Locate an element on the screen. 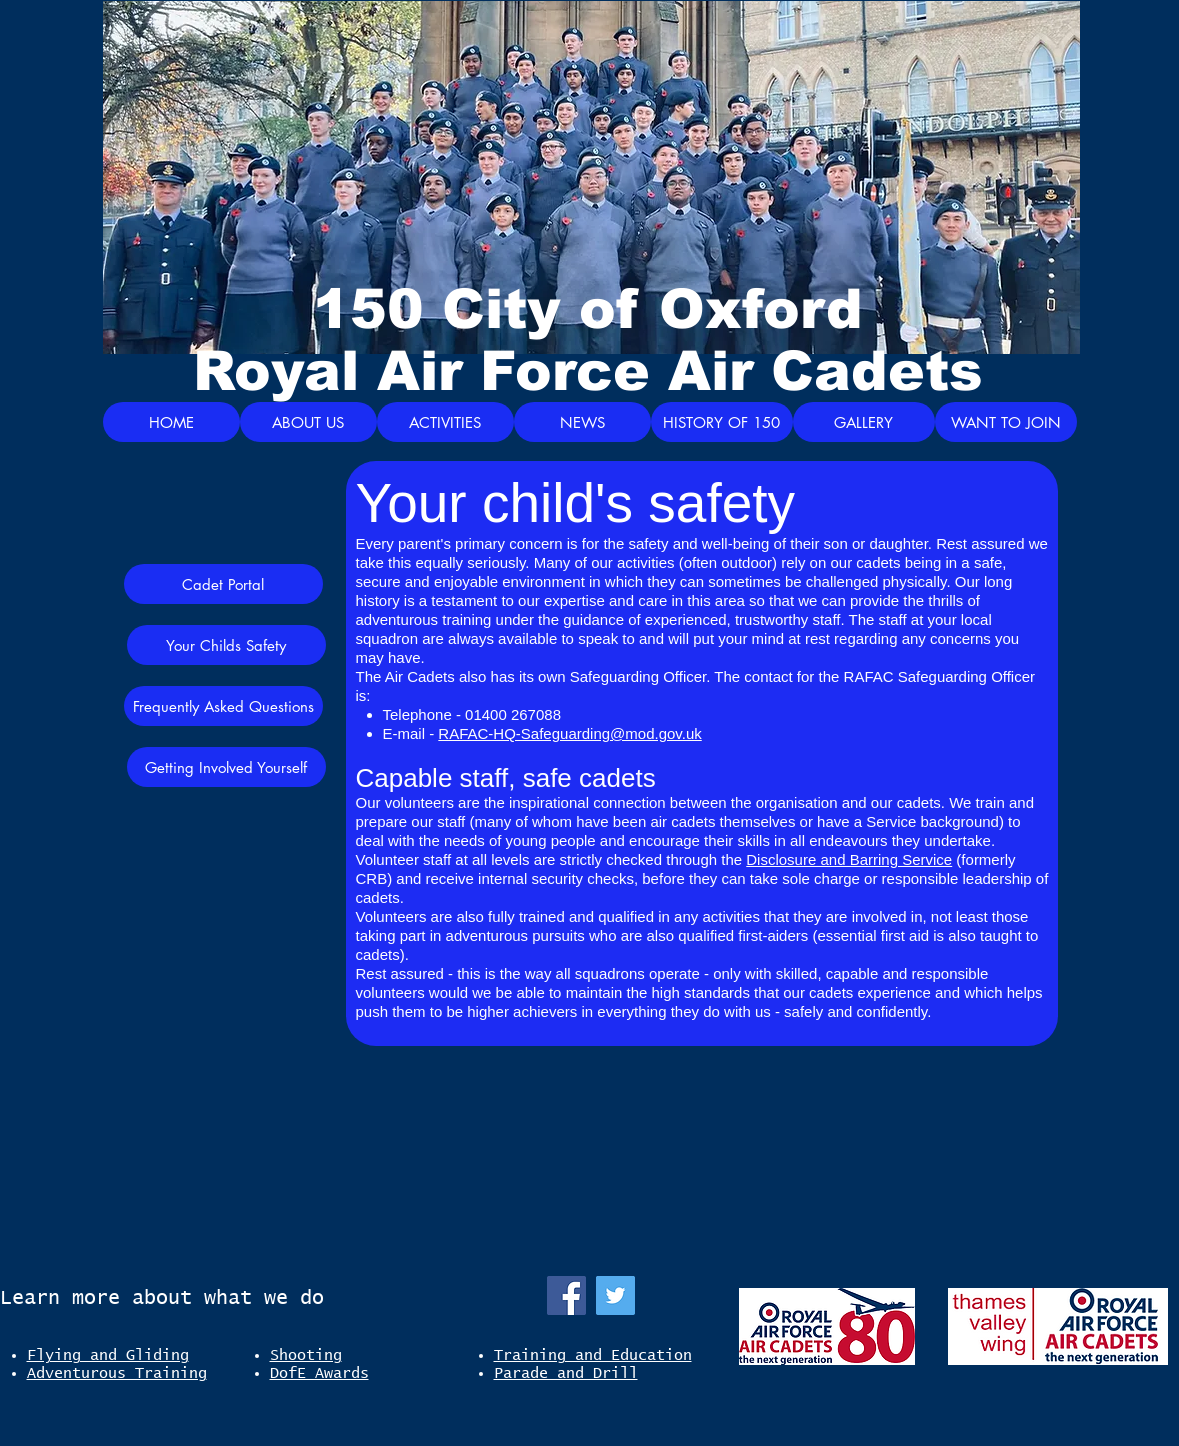  [WANT TO JOIN] is located at coordinates (1006, 422).